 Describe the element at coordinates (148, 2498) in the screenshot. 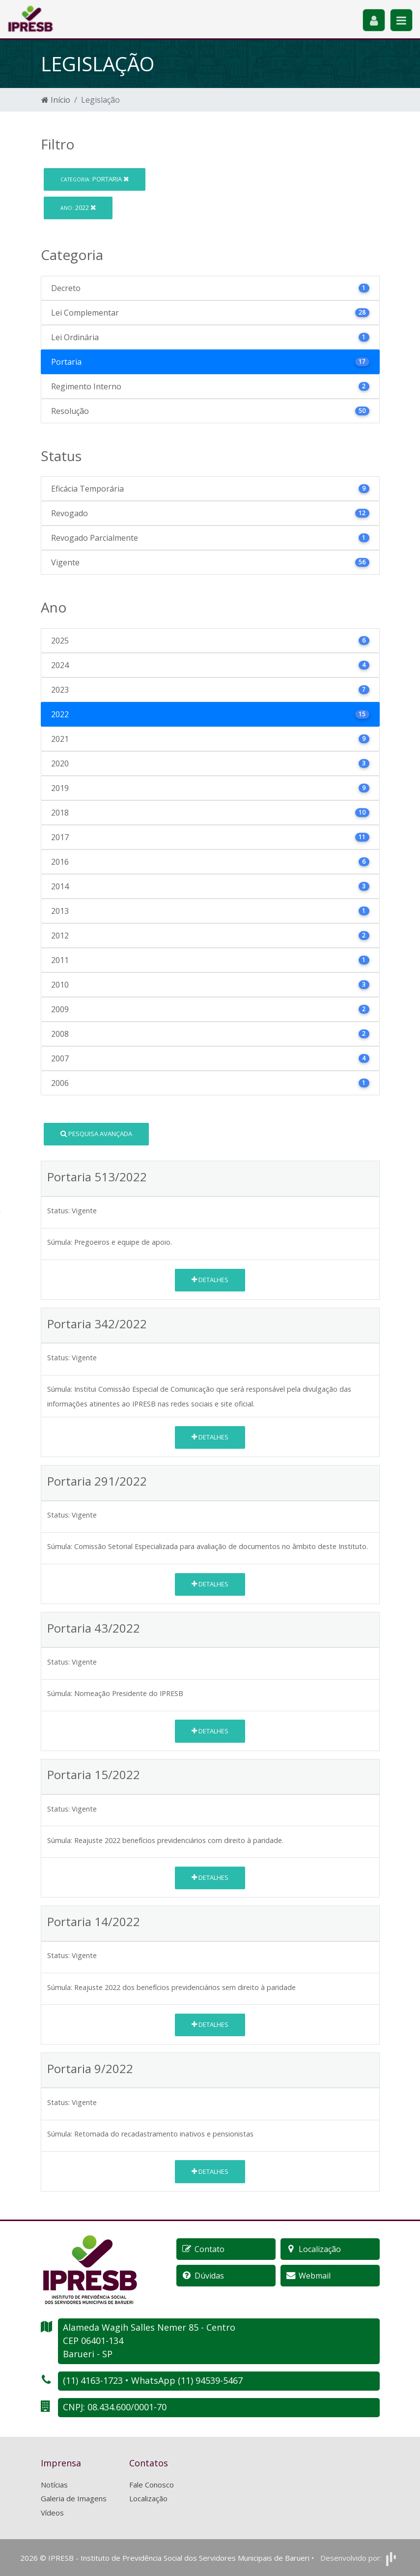

I see `Localização` at that location.